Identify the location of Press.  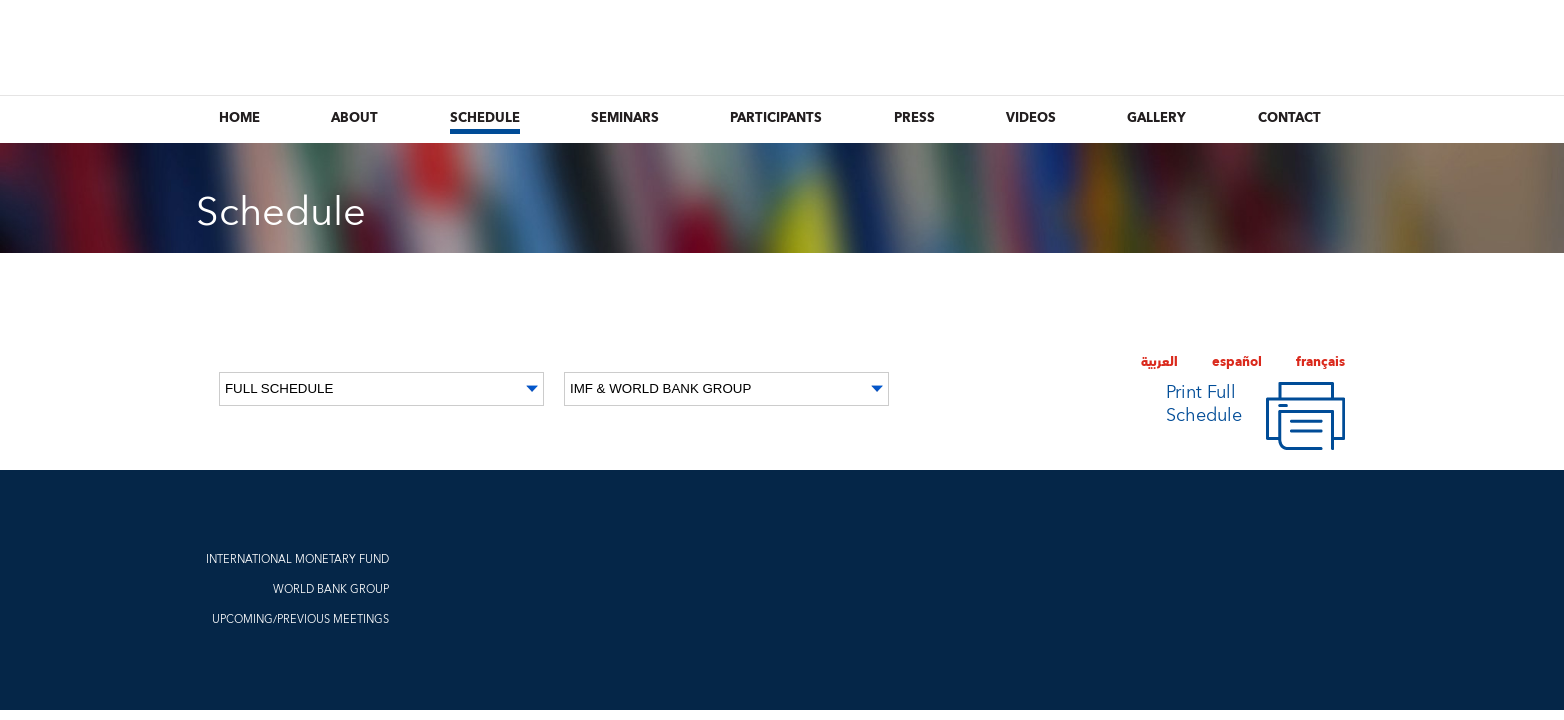
(914, 118).